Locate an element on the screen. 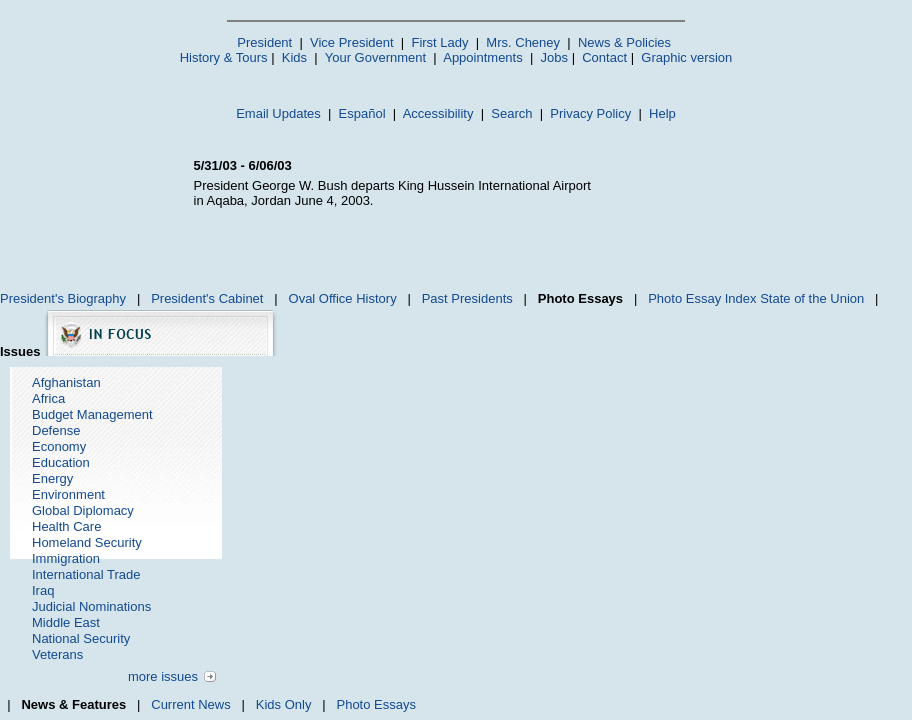 This screenshot has width=912, height=720. Contact is located at coordinates (604, 57).